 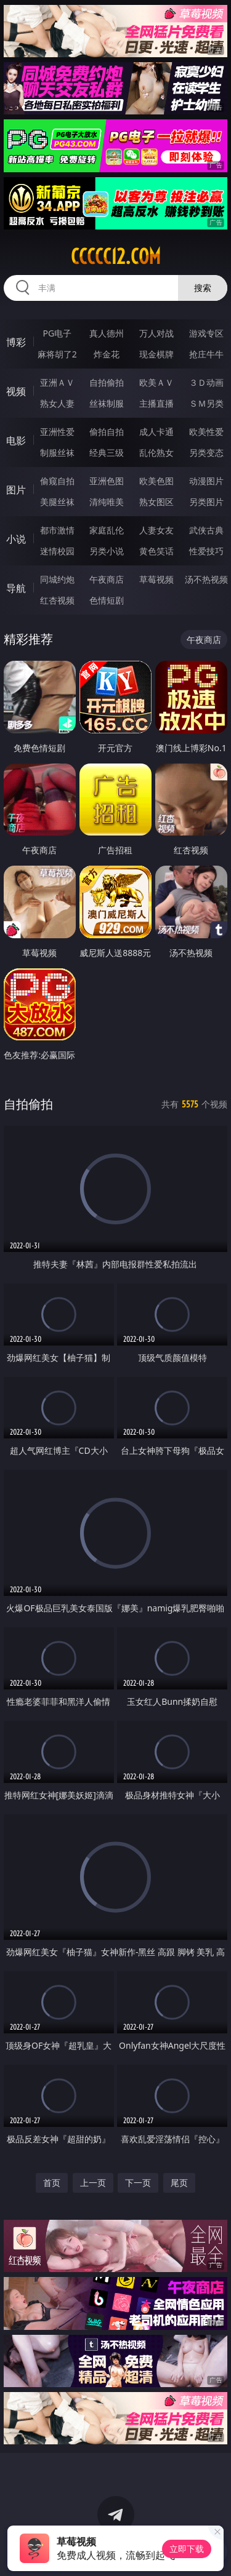 I want to click on 午夜商店, so click(x=106, y=579).